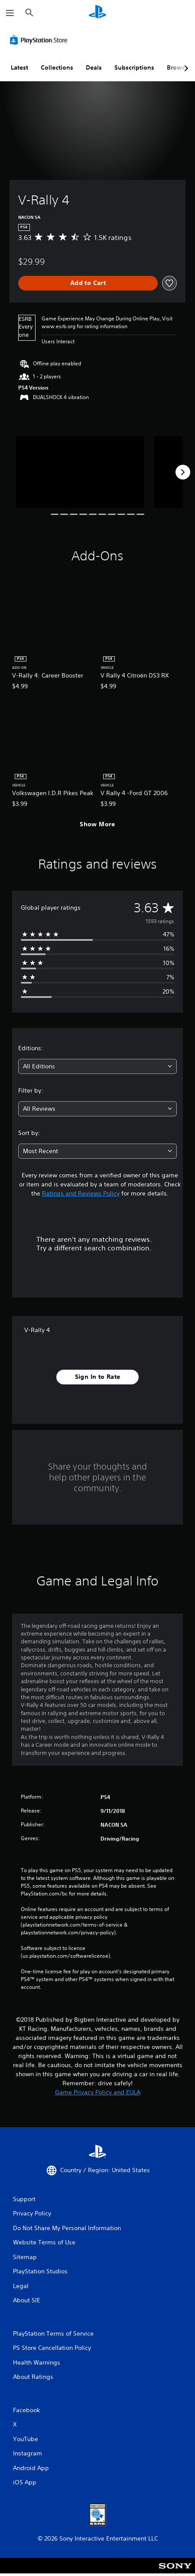 This screenshot has width=195, height=2576. Describe the element at coordinates (97, 1066) in the screenshot. I see `[combobox]` at that location.